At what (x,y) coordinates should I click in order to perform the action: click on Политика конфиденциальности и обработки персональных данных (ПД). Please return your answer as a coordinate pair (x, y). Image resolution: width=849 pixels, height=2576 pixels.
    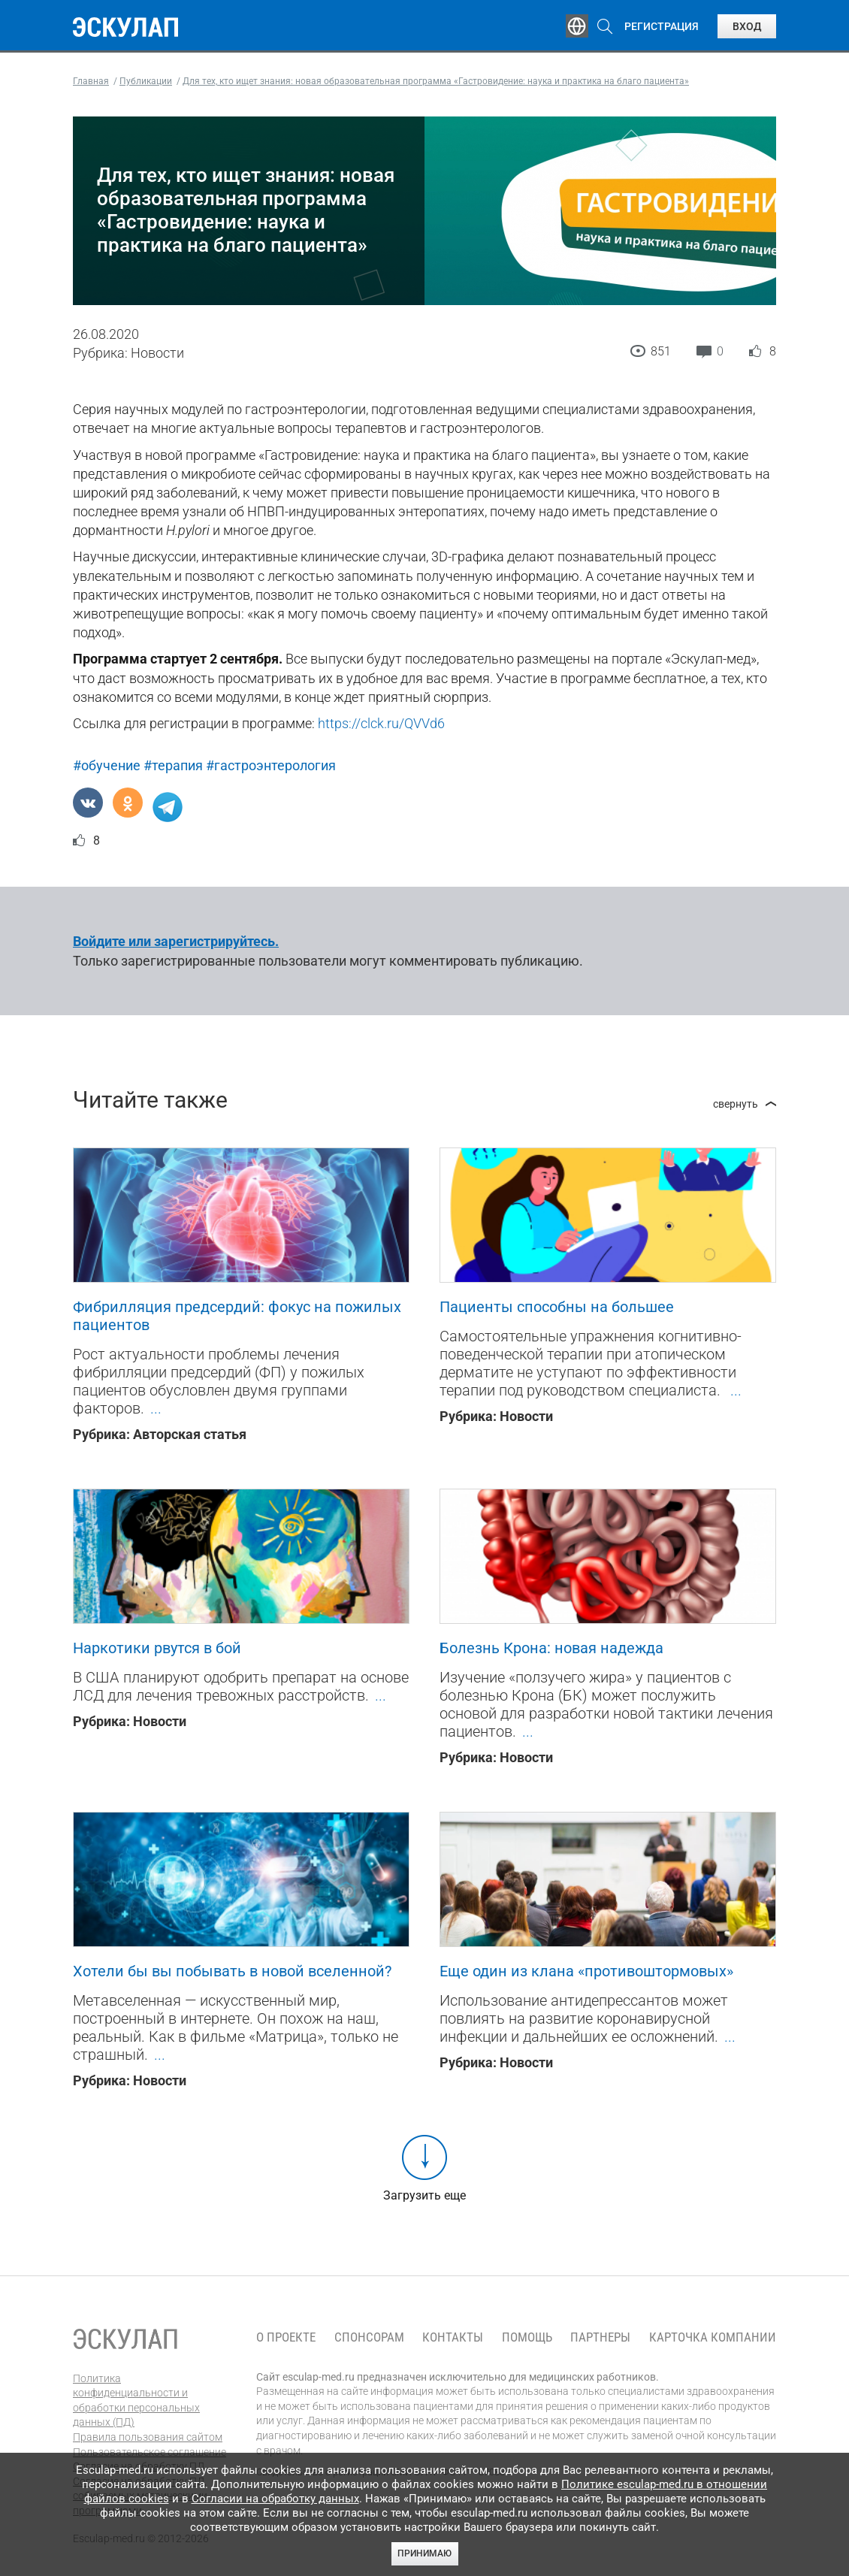
    Looking at the image, I should click on (136, 2400).